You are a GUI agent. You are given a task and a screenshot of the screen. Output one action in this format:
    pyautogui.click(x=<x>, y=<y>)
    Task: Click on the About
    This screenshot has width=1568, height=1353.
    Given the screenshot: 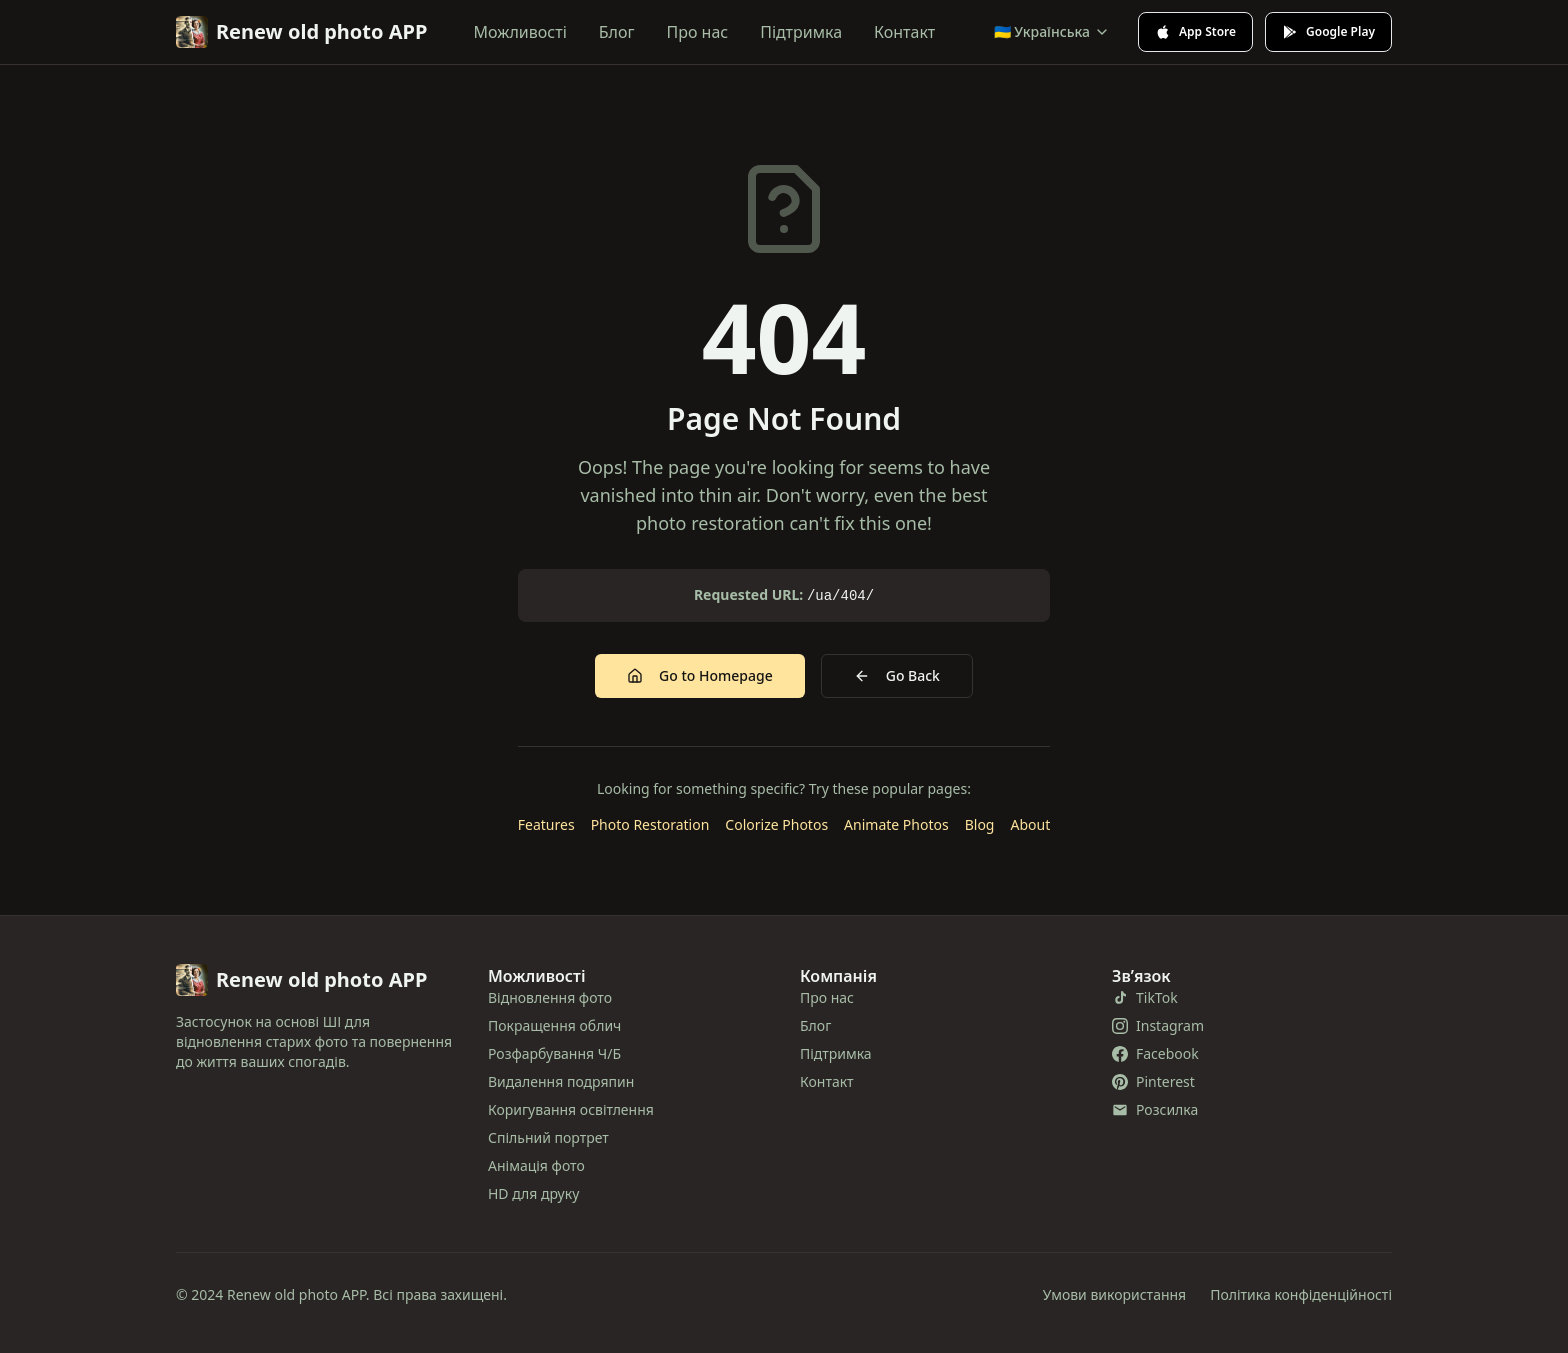 What is the action you would take?
    pyautogui.click(x=1030, y=824)
    